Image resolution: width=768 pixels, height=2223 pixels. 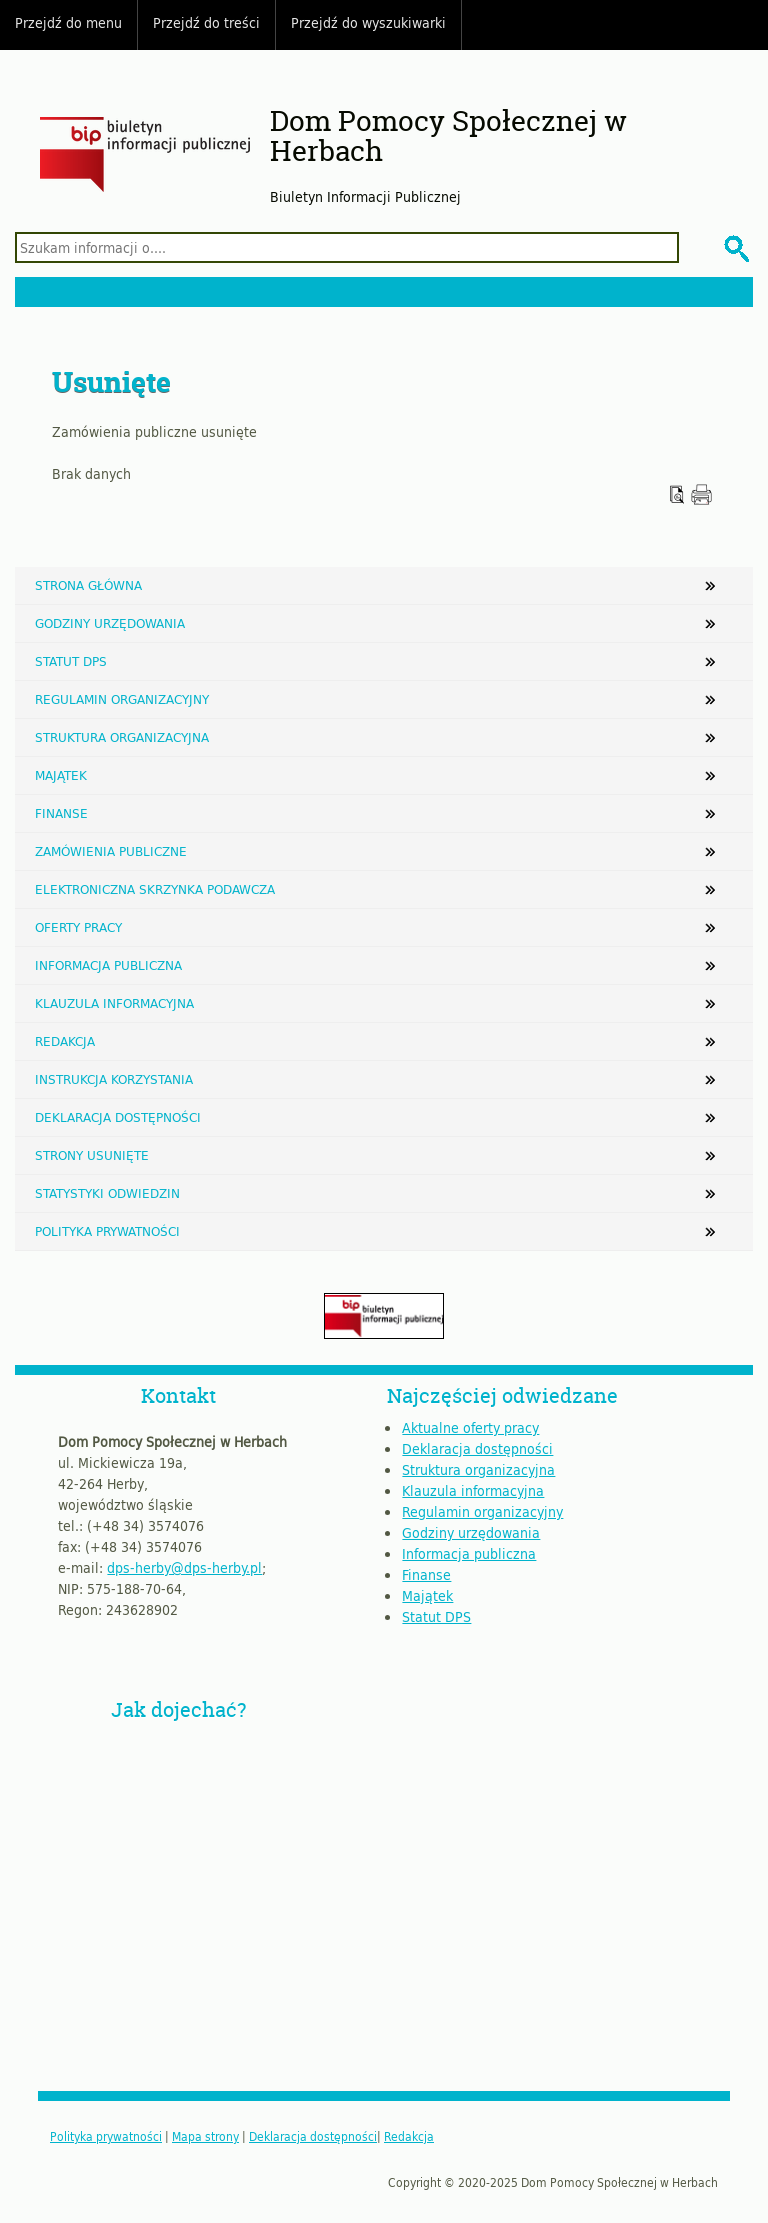 I want to click on Zamówienia publiczne, so click(x=111, y=851).